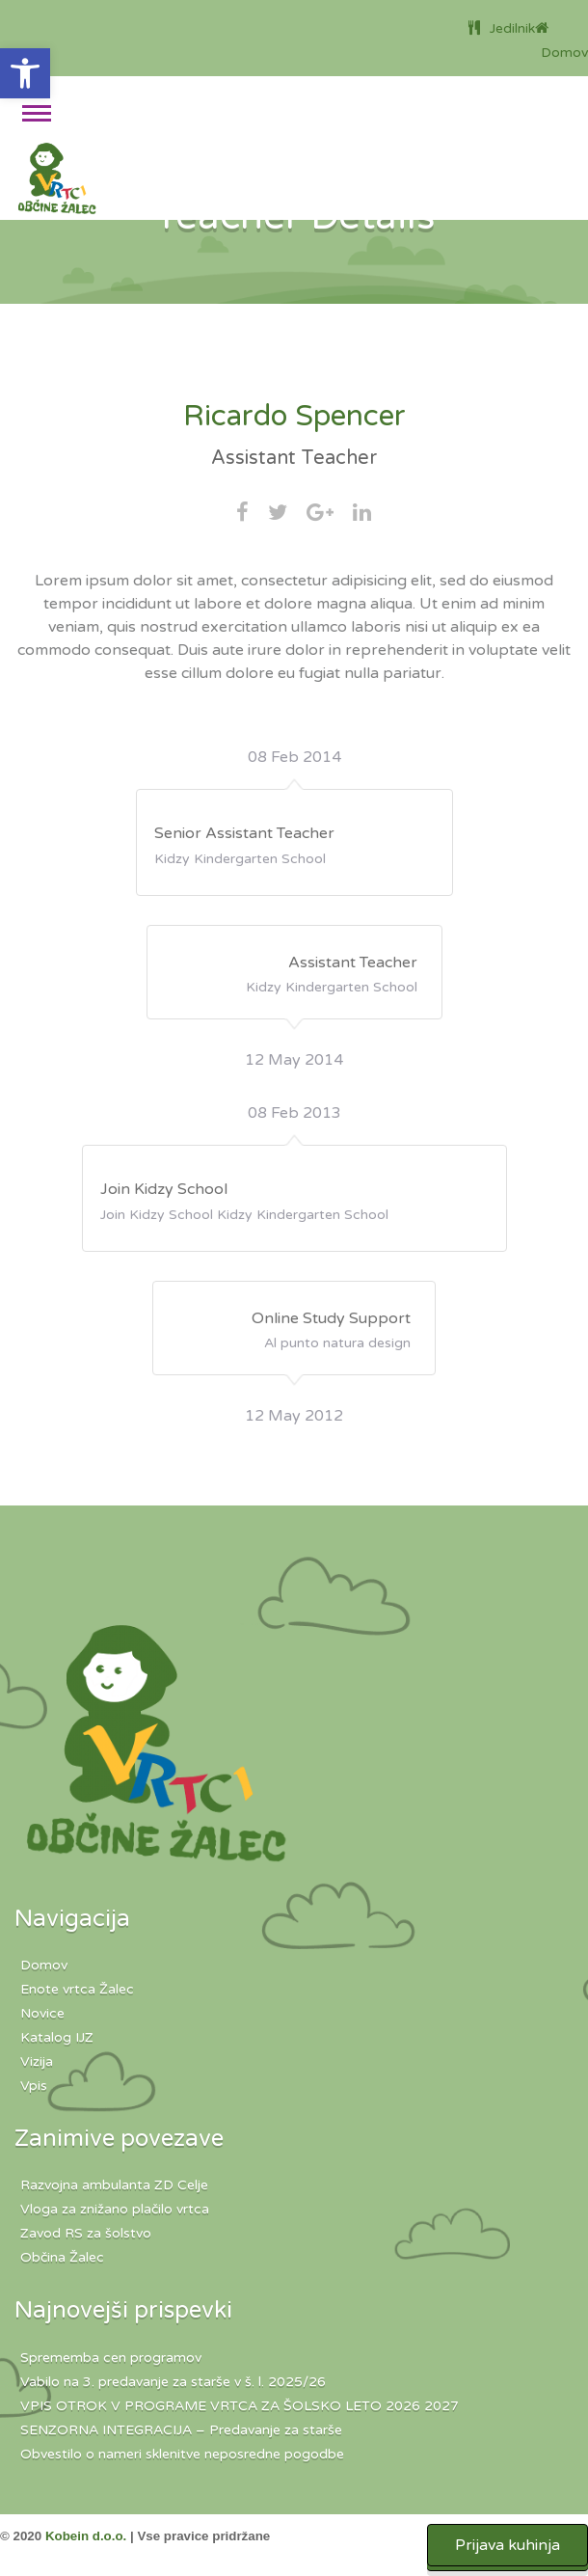 The height and width of the screenshot is (2576, 588). I want to click on Vpis, so click(33, 2085).